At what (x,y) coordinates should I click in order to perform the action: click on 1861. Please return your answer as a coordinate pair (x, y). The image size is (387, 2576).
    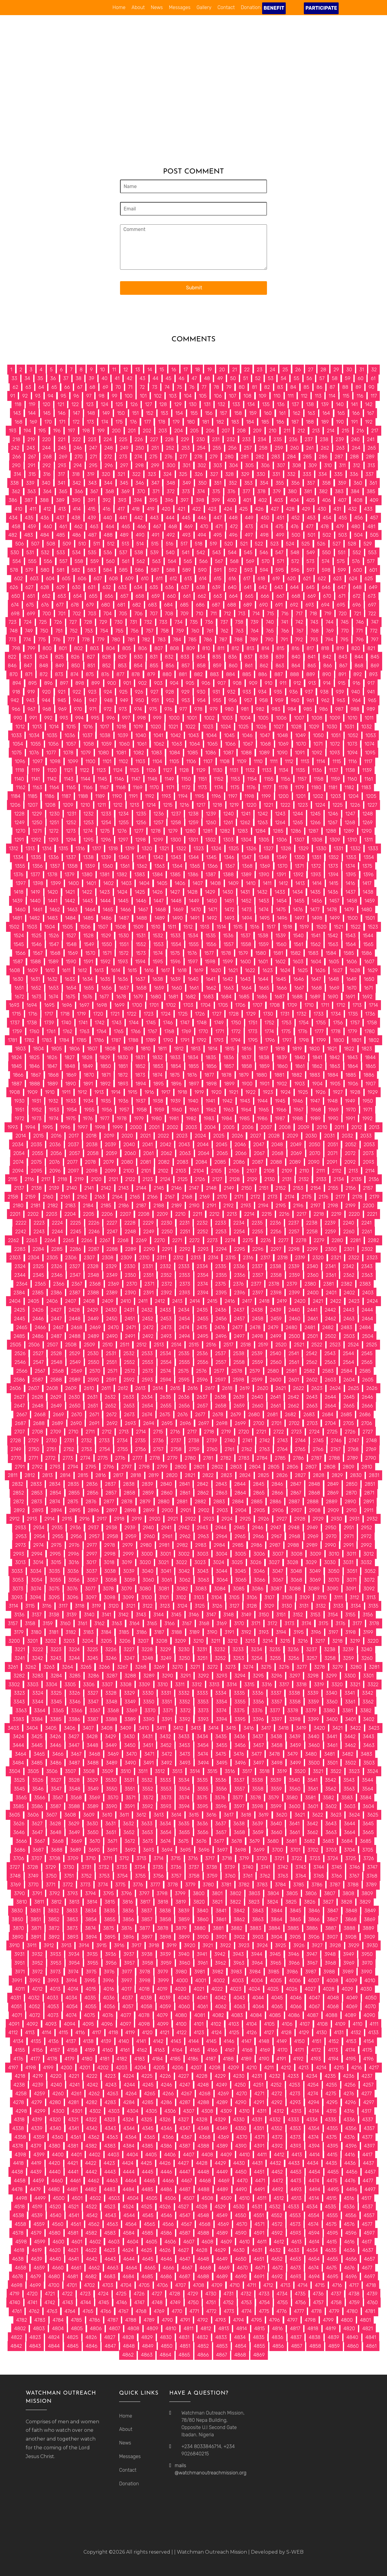
    Looking at the image, I should click on (300, 1066).